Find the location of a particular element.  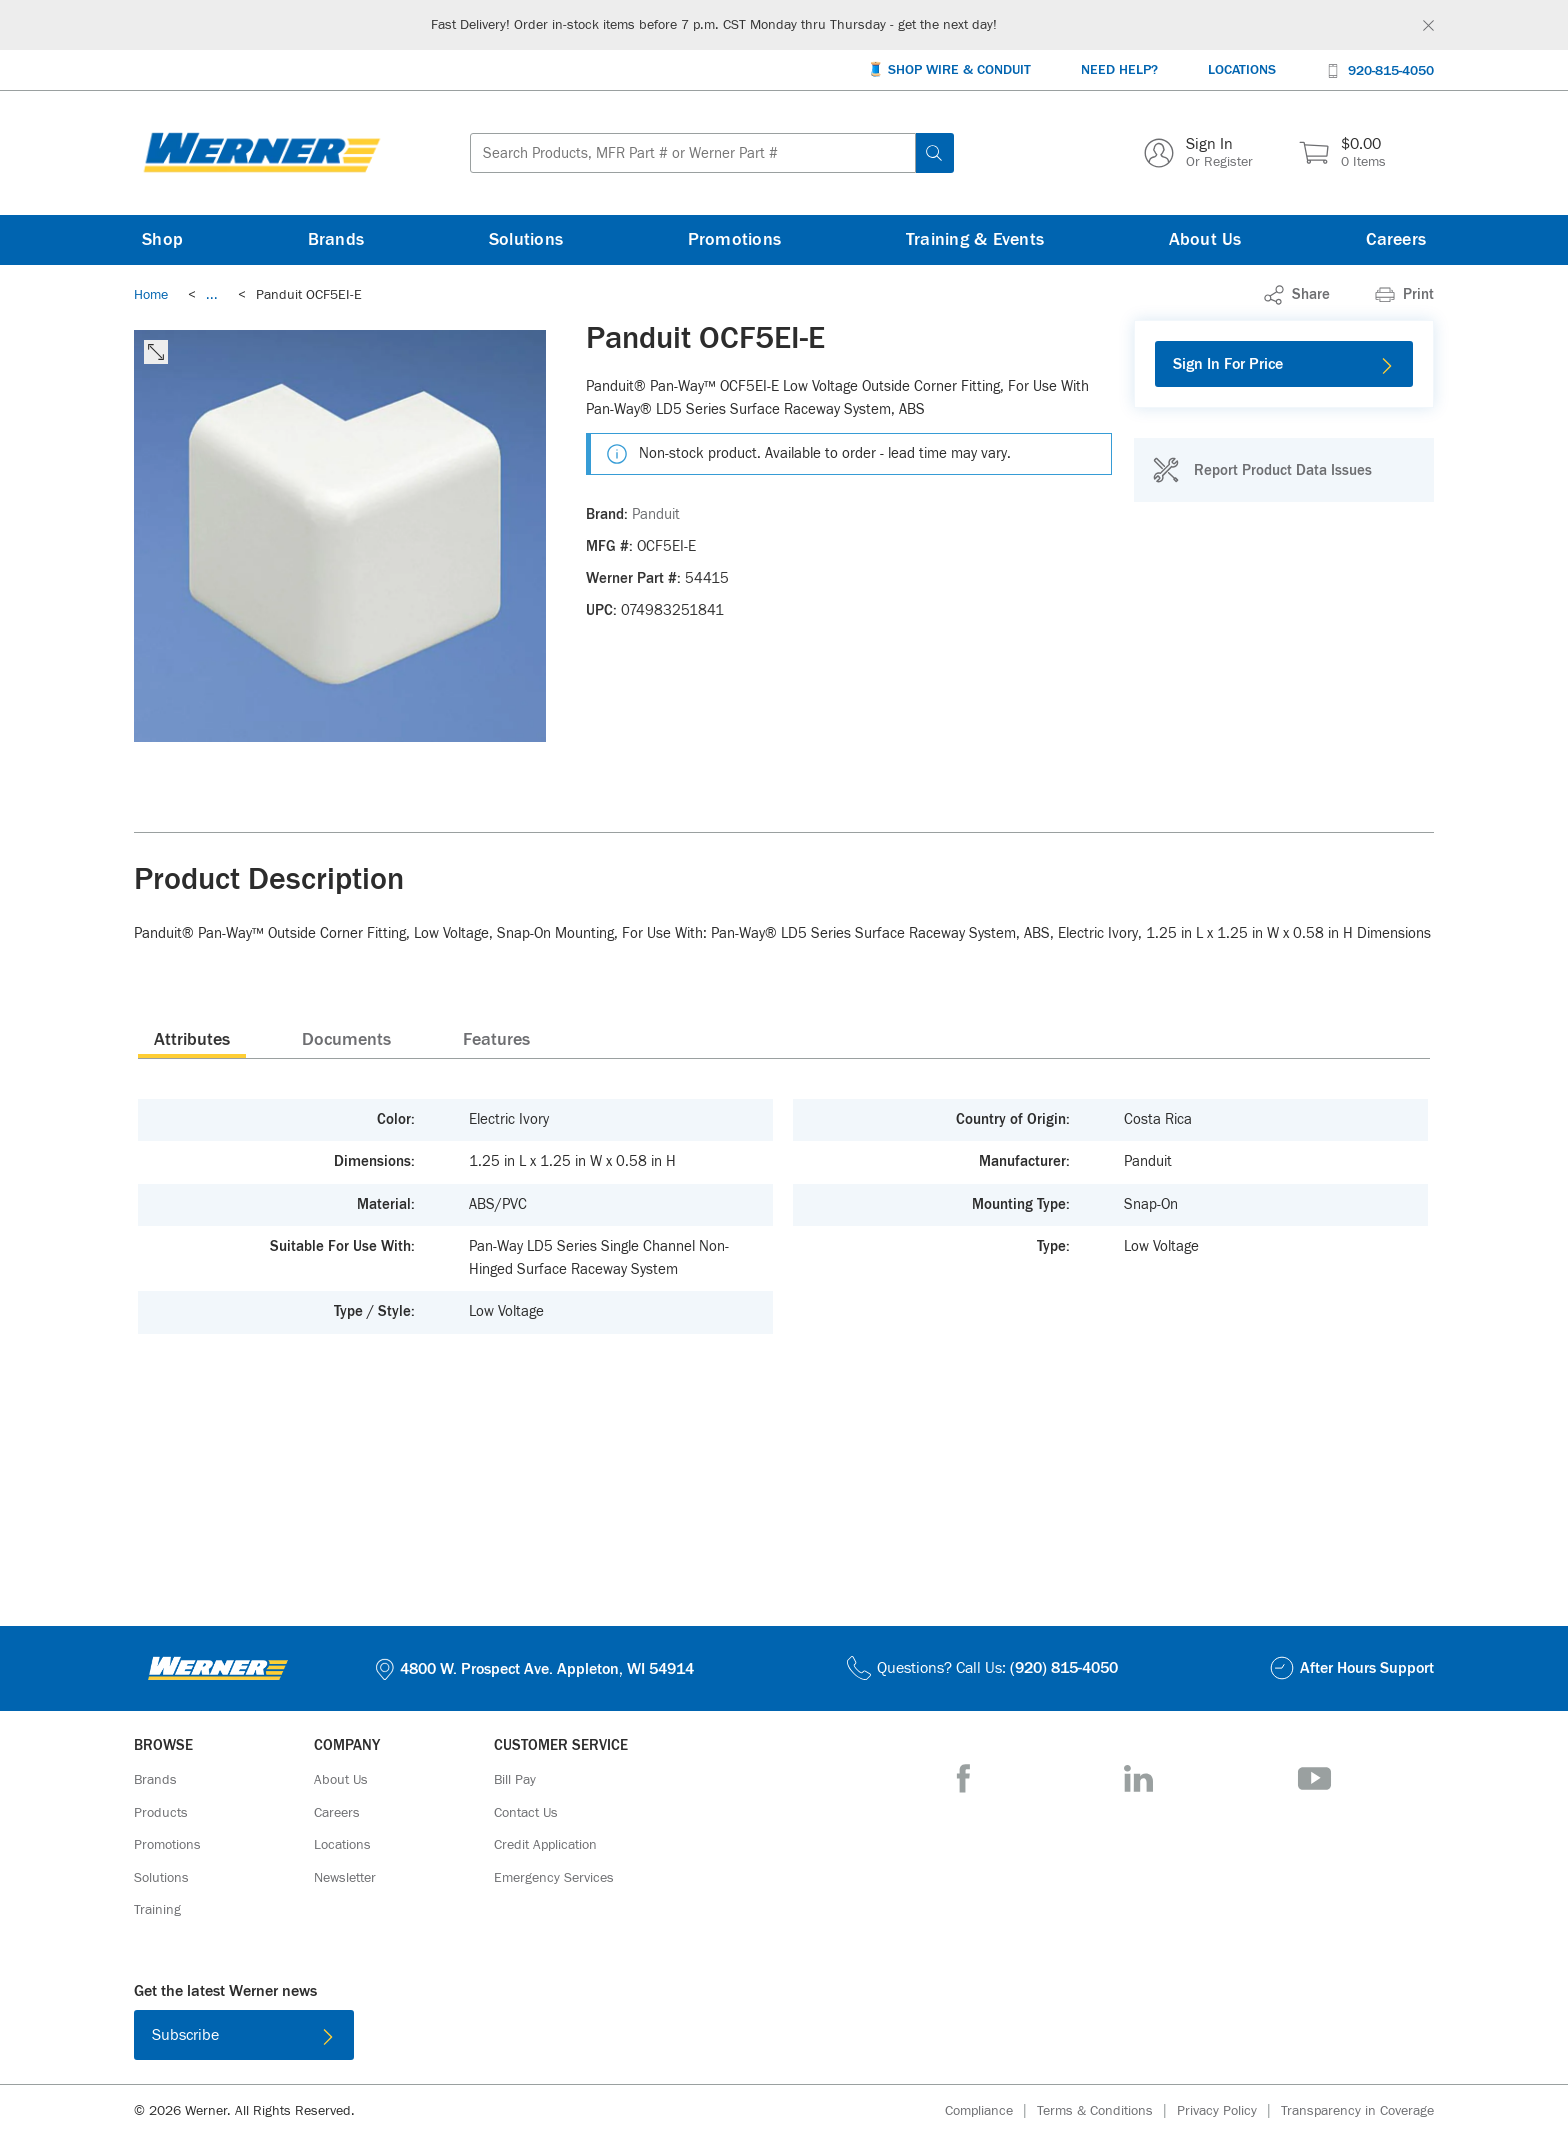

[Products] is located at coordinates (161, 1813).